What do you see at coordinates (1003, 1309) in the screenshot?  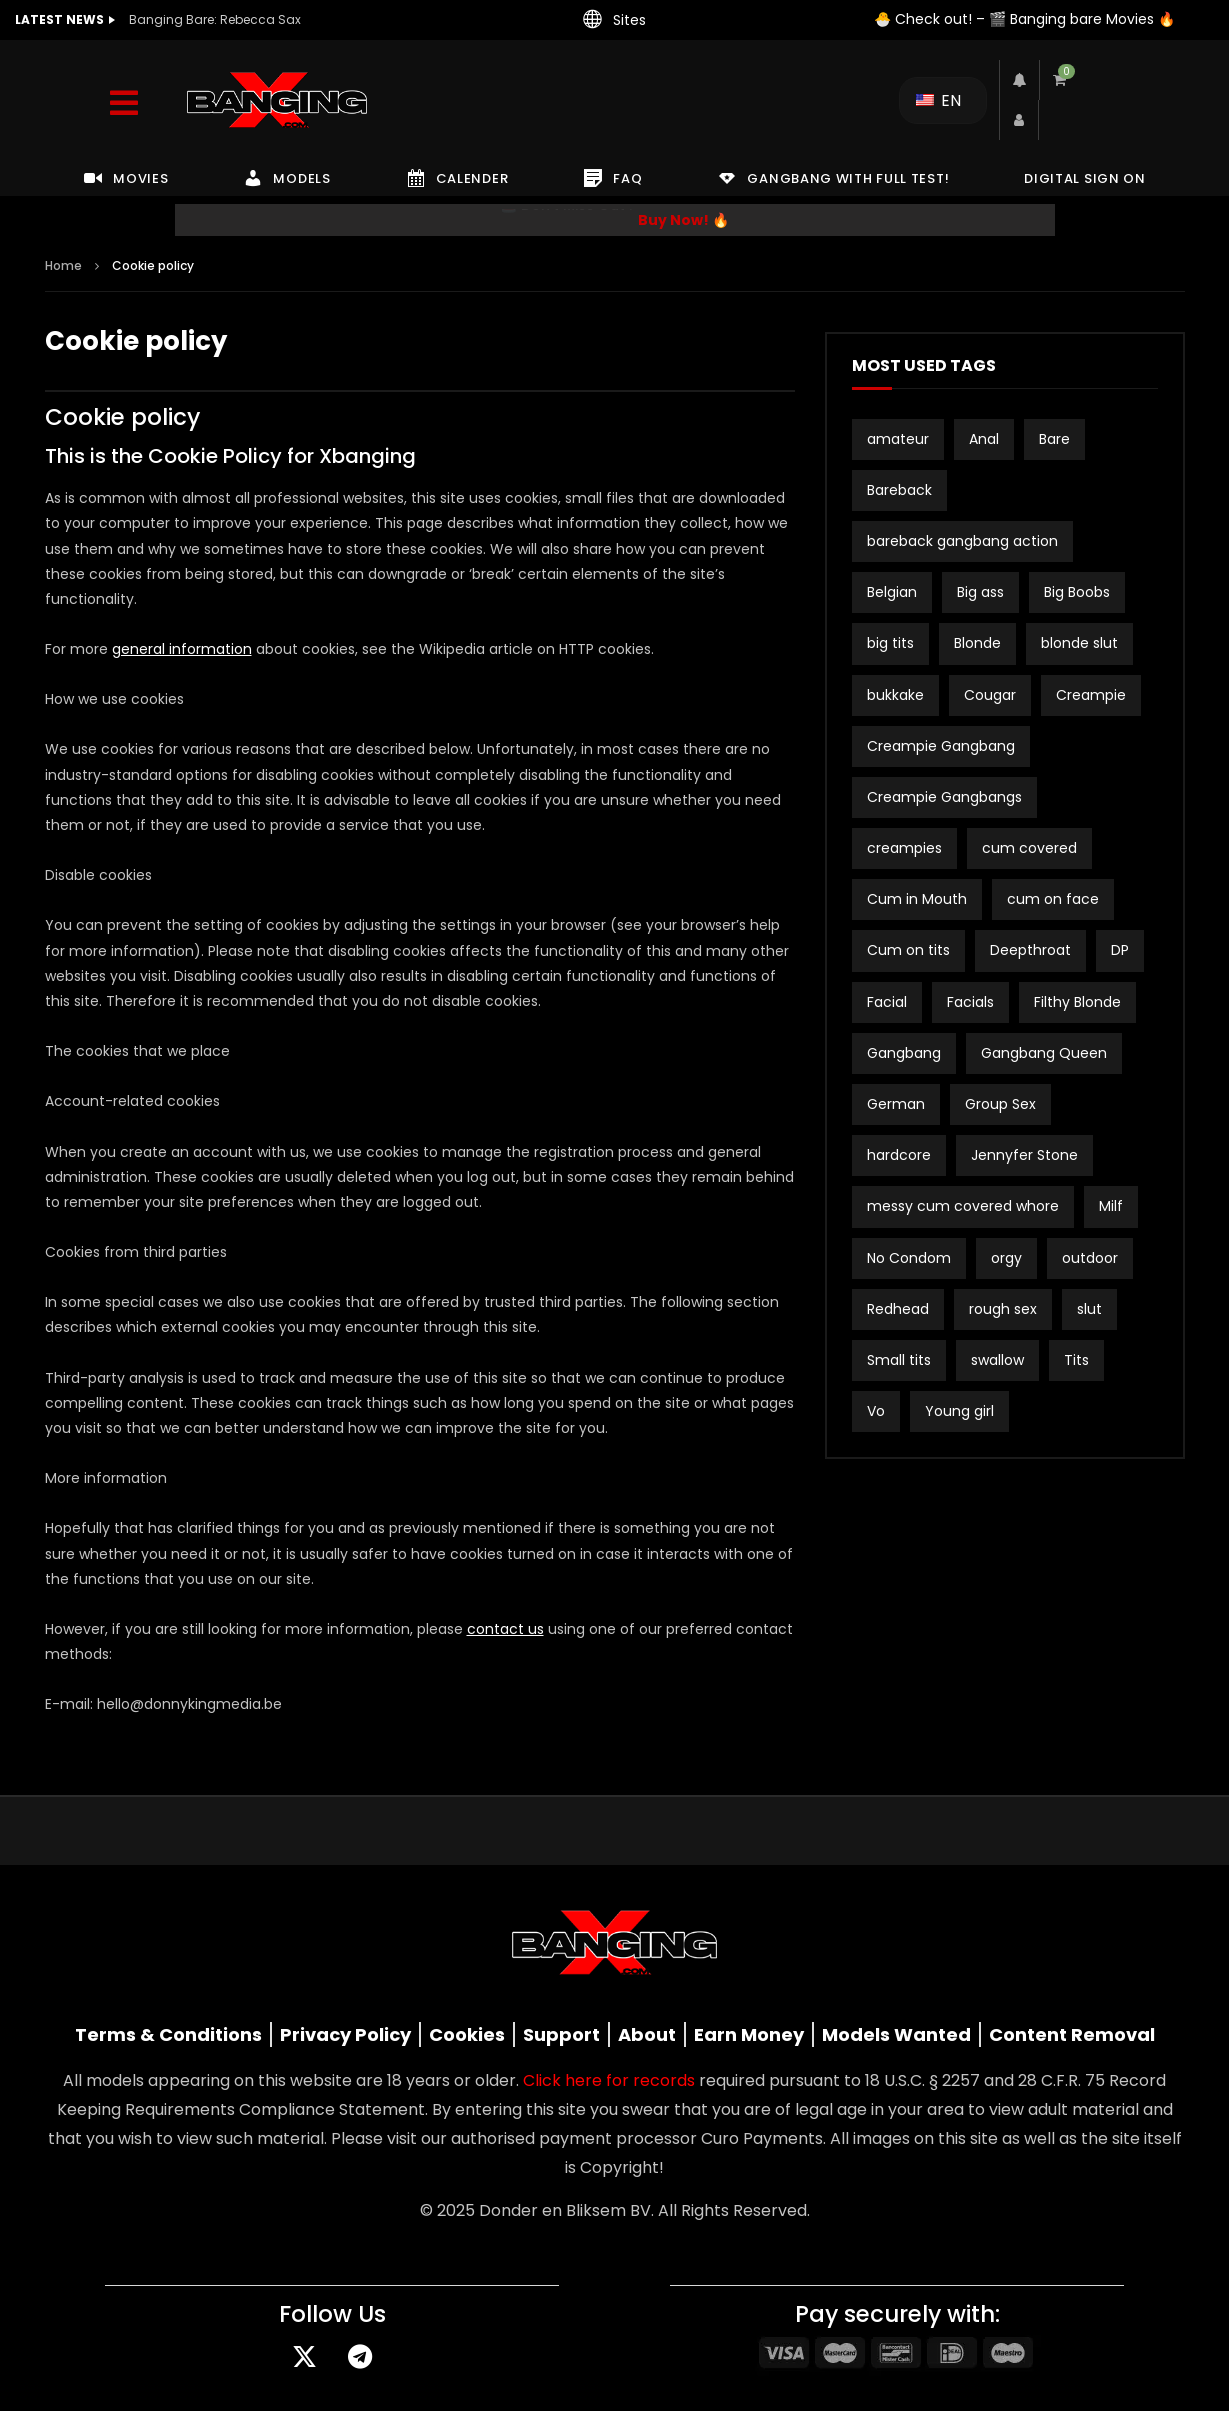 I see `rough sex [rough sex (2 items)]` at bounding box center [1003, 1309].